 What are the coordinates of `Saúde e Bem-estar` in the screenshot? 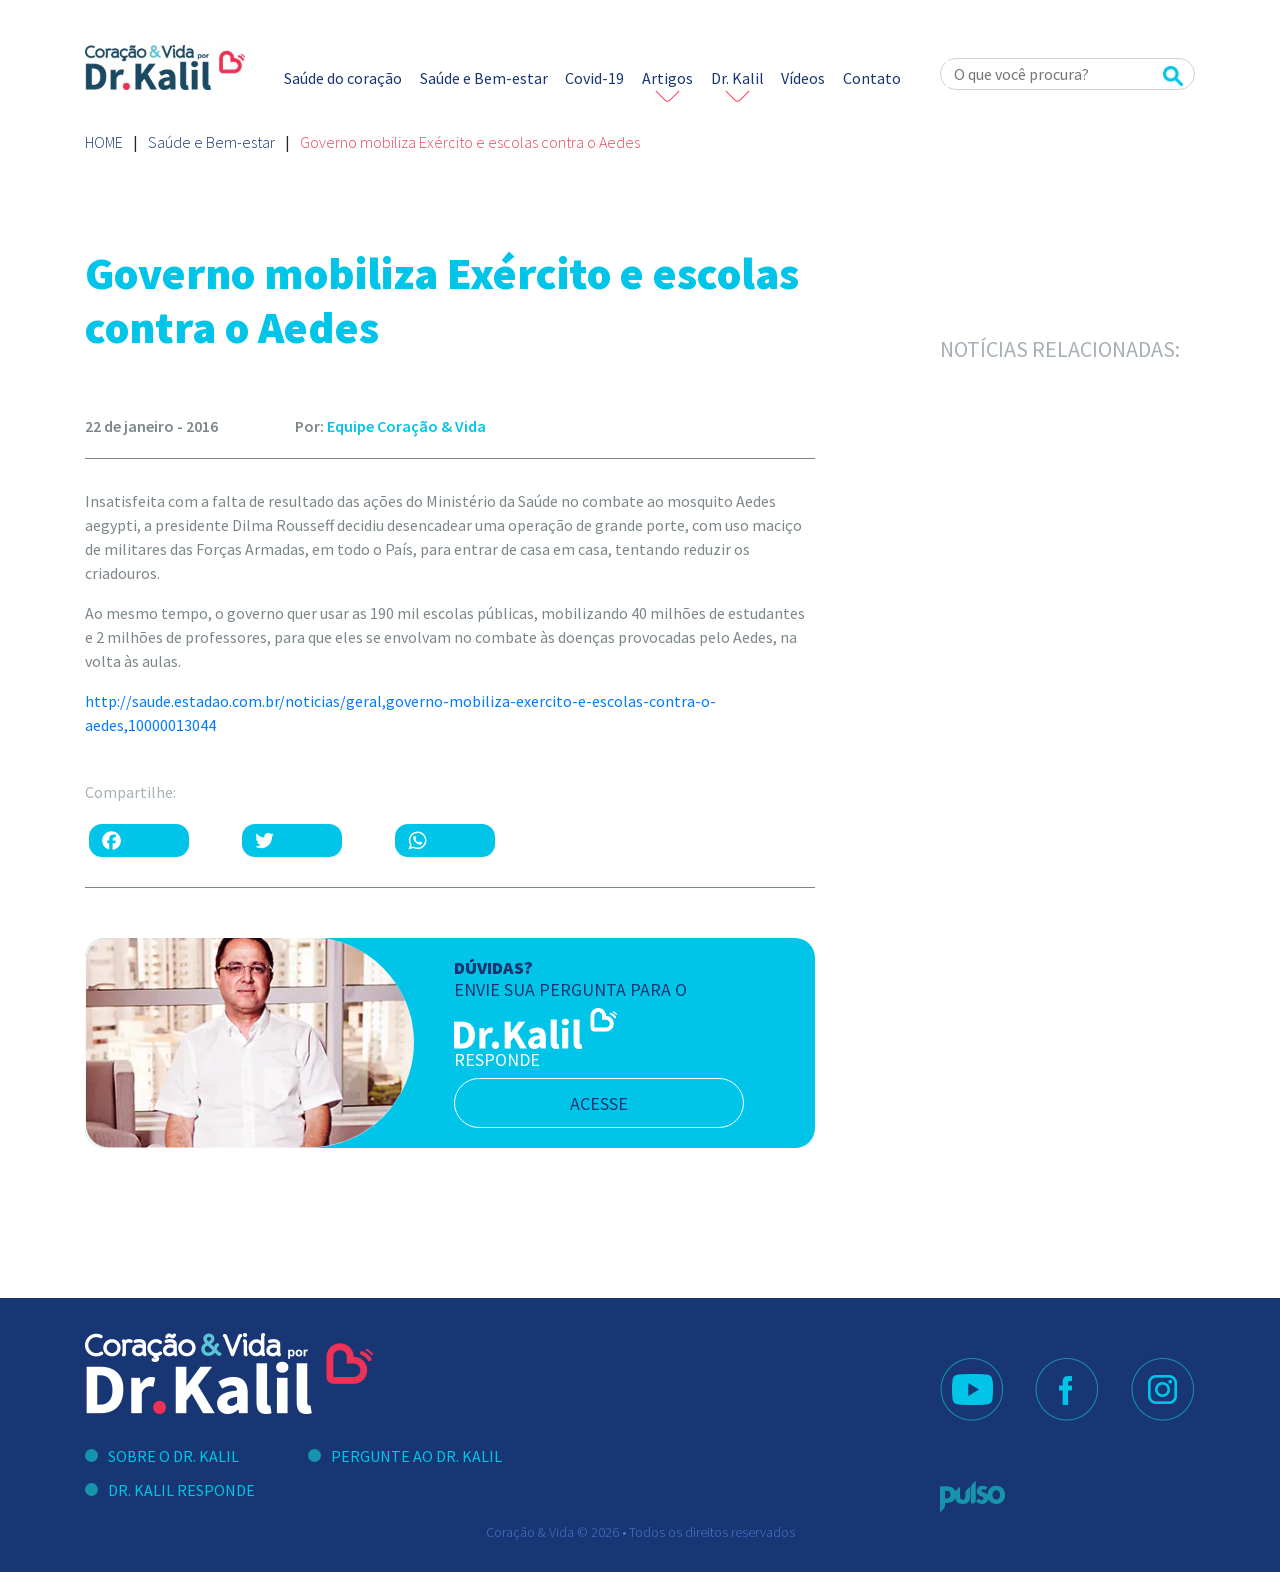 It's located at (484, 78).